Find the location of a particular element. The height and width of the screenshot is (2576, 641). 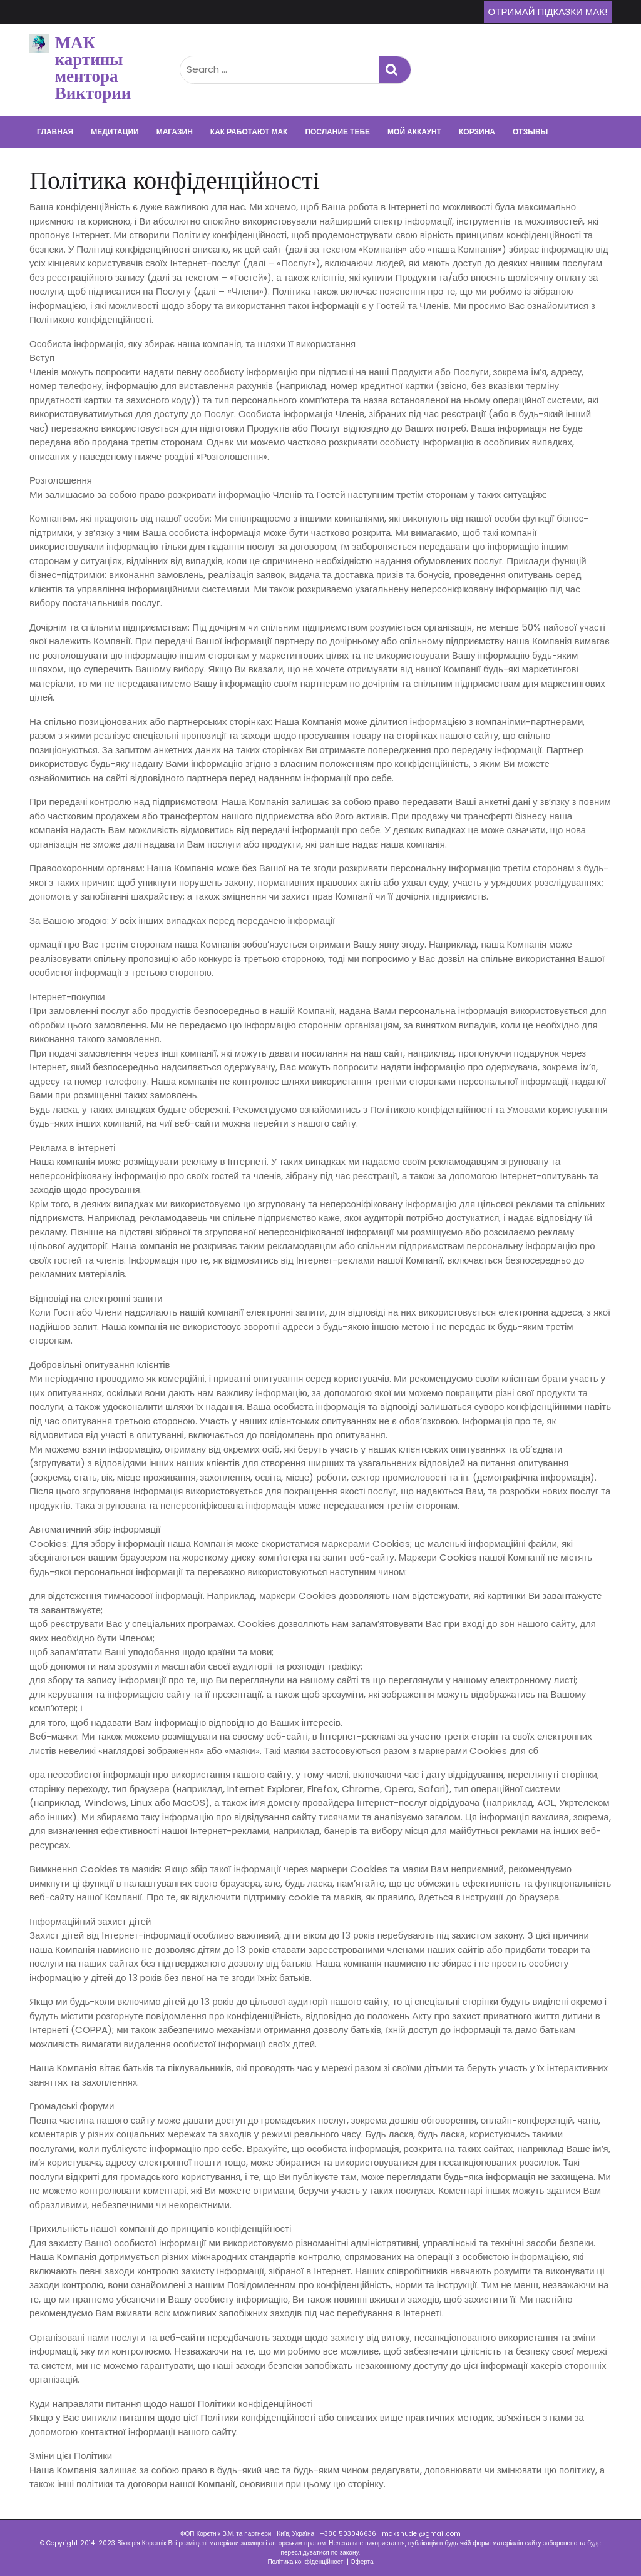

Корзина is located at coordinates (477, 131).